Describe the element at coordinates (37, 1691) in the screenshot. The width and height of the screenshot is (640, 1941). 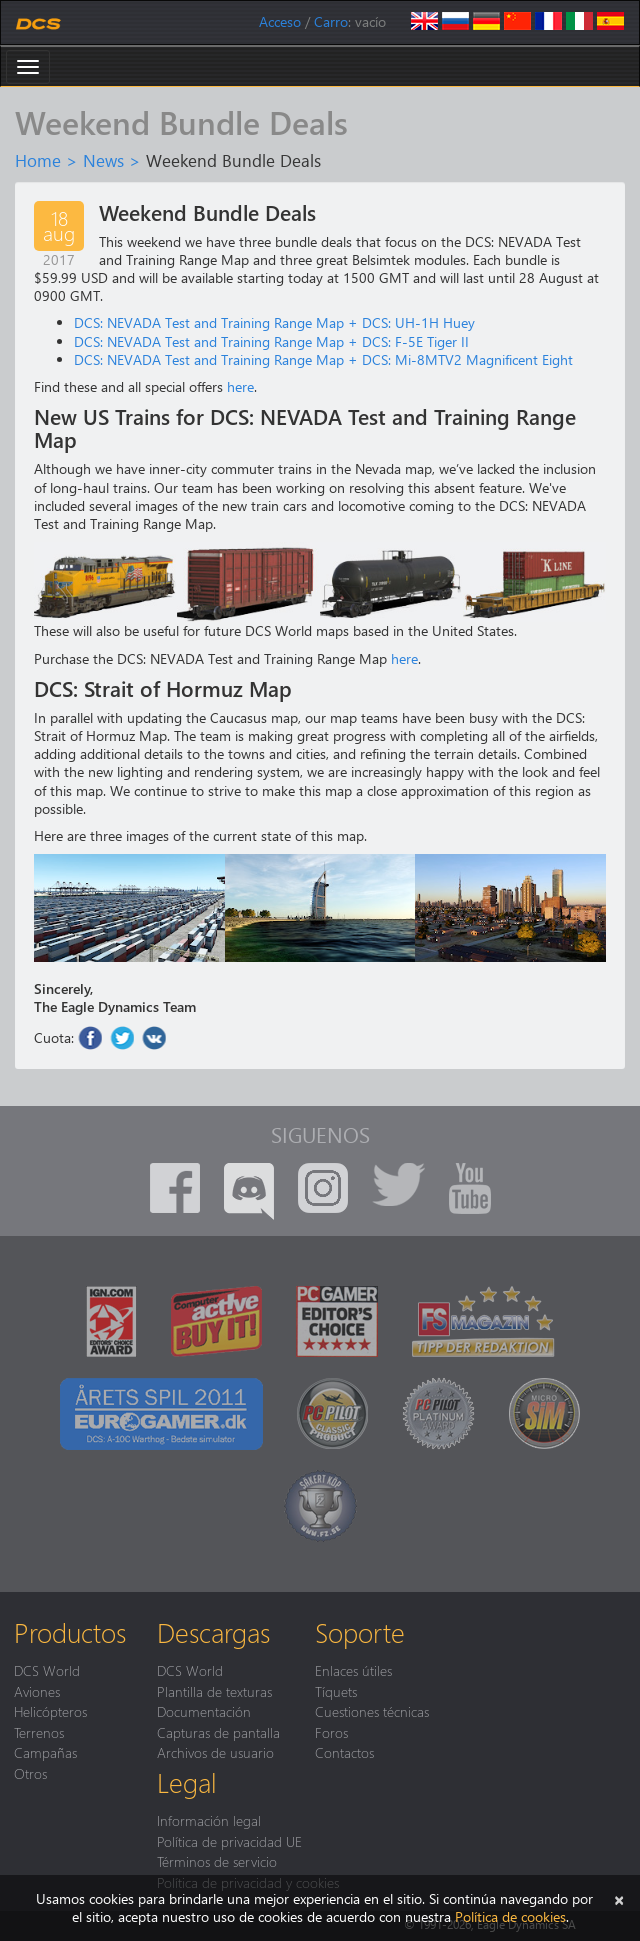
I see `Aviones` at that location.